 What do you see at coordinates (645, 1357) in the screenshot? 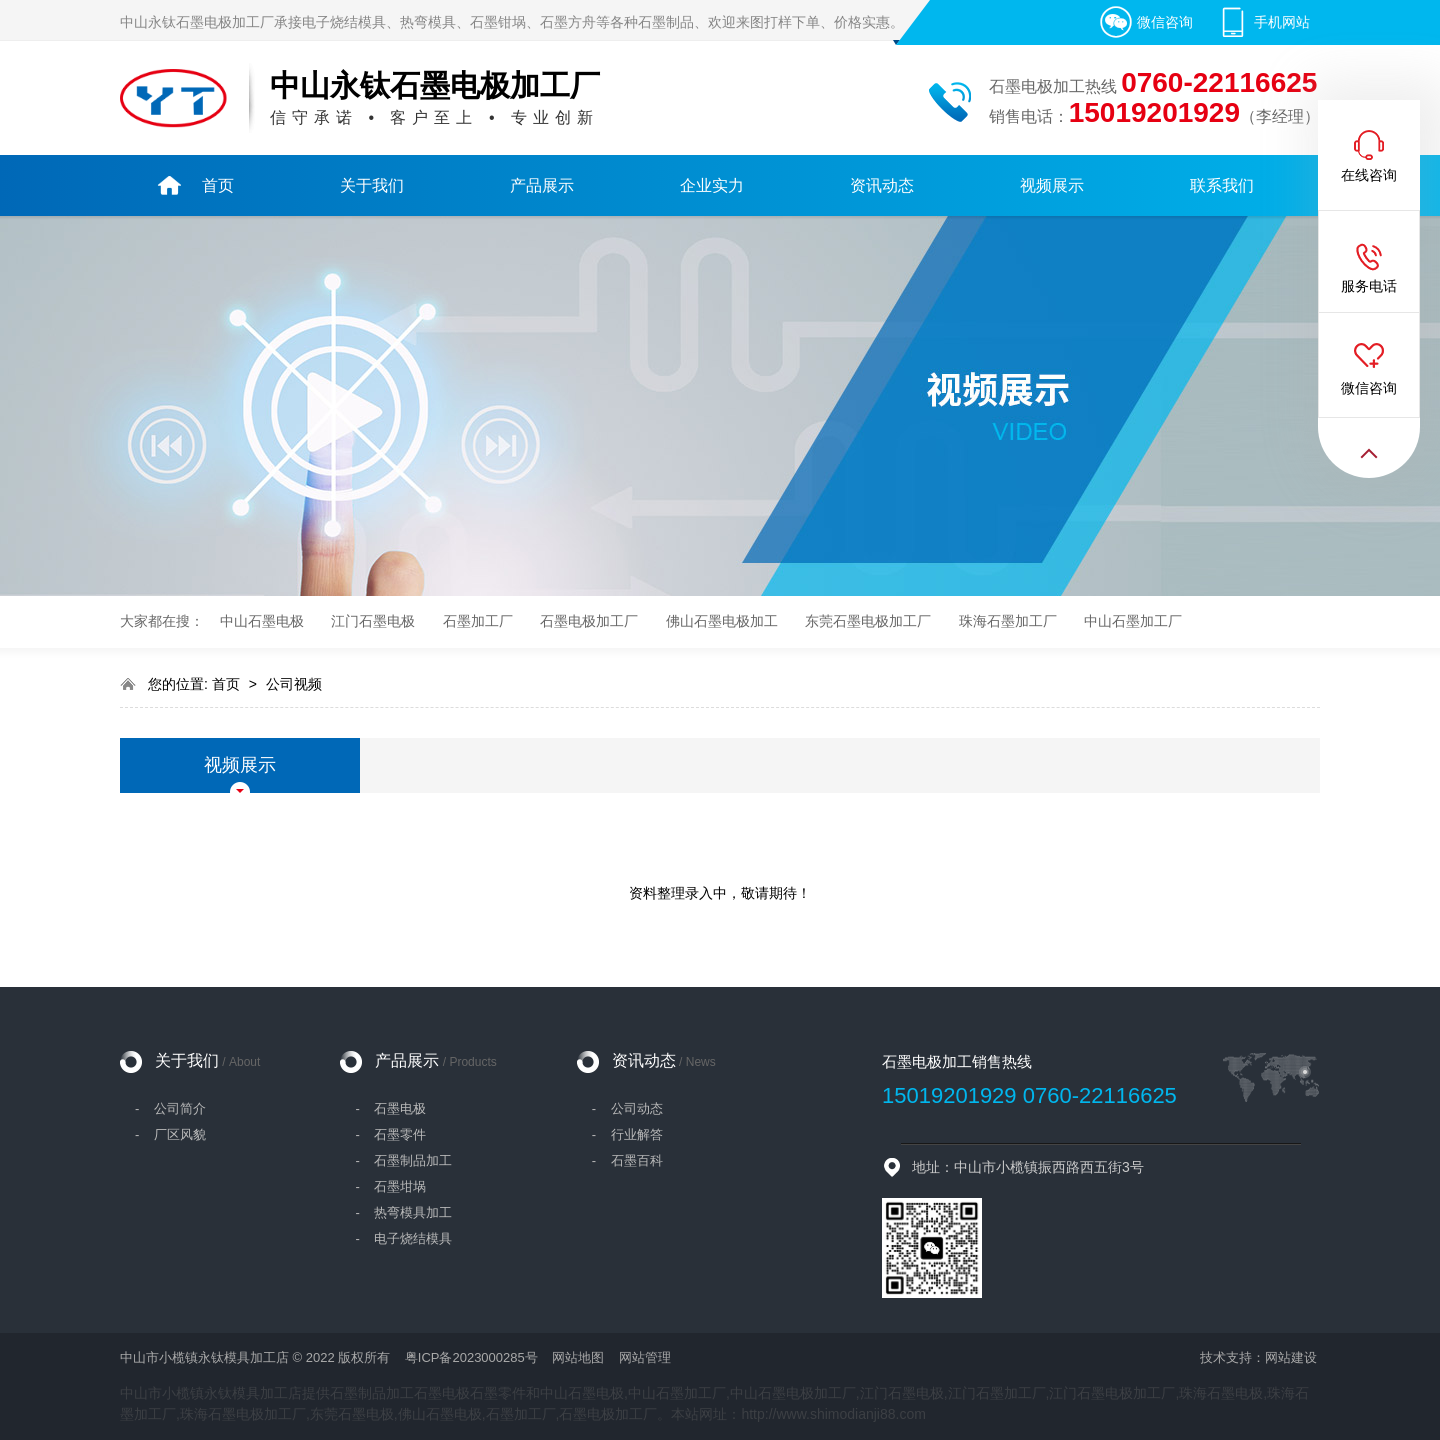
I see `网站管理` at bounding box center [645, 1357].